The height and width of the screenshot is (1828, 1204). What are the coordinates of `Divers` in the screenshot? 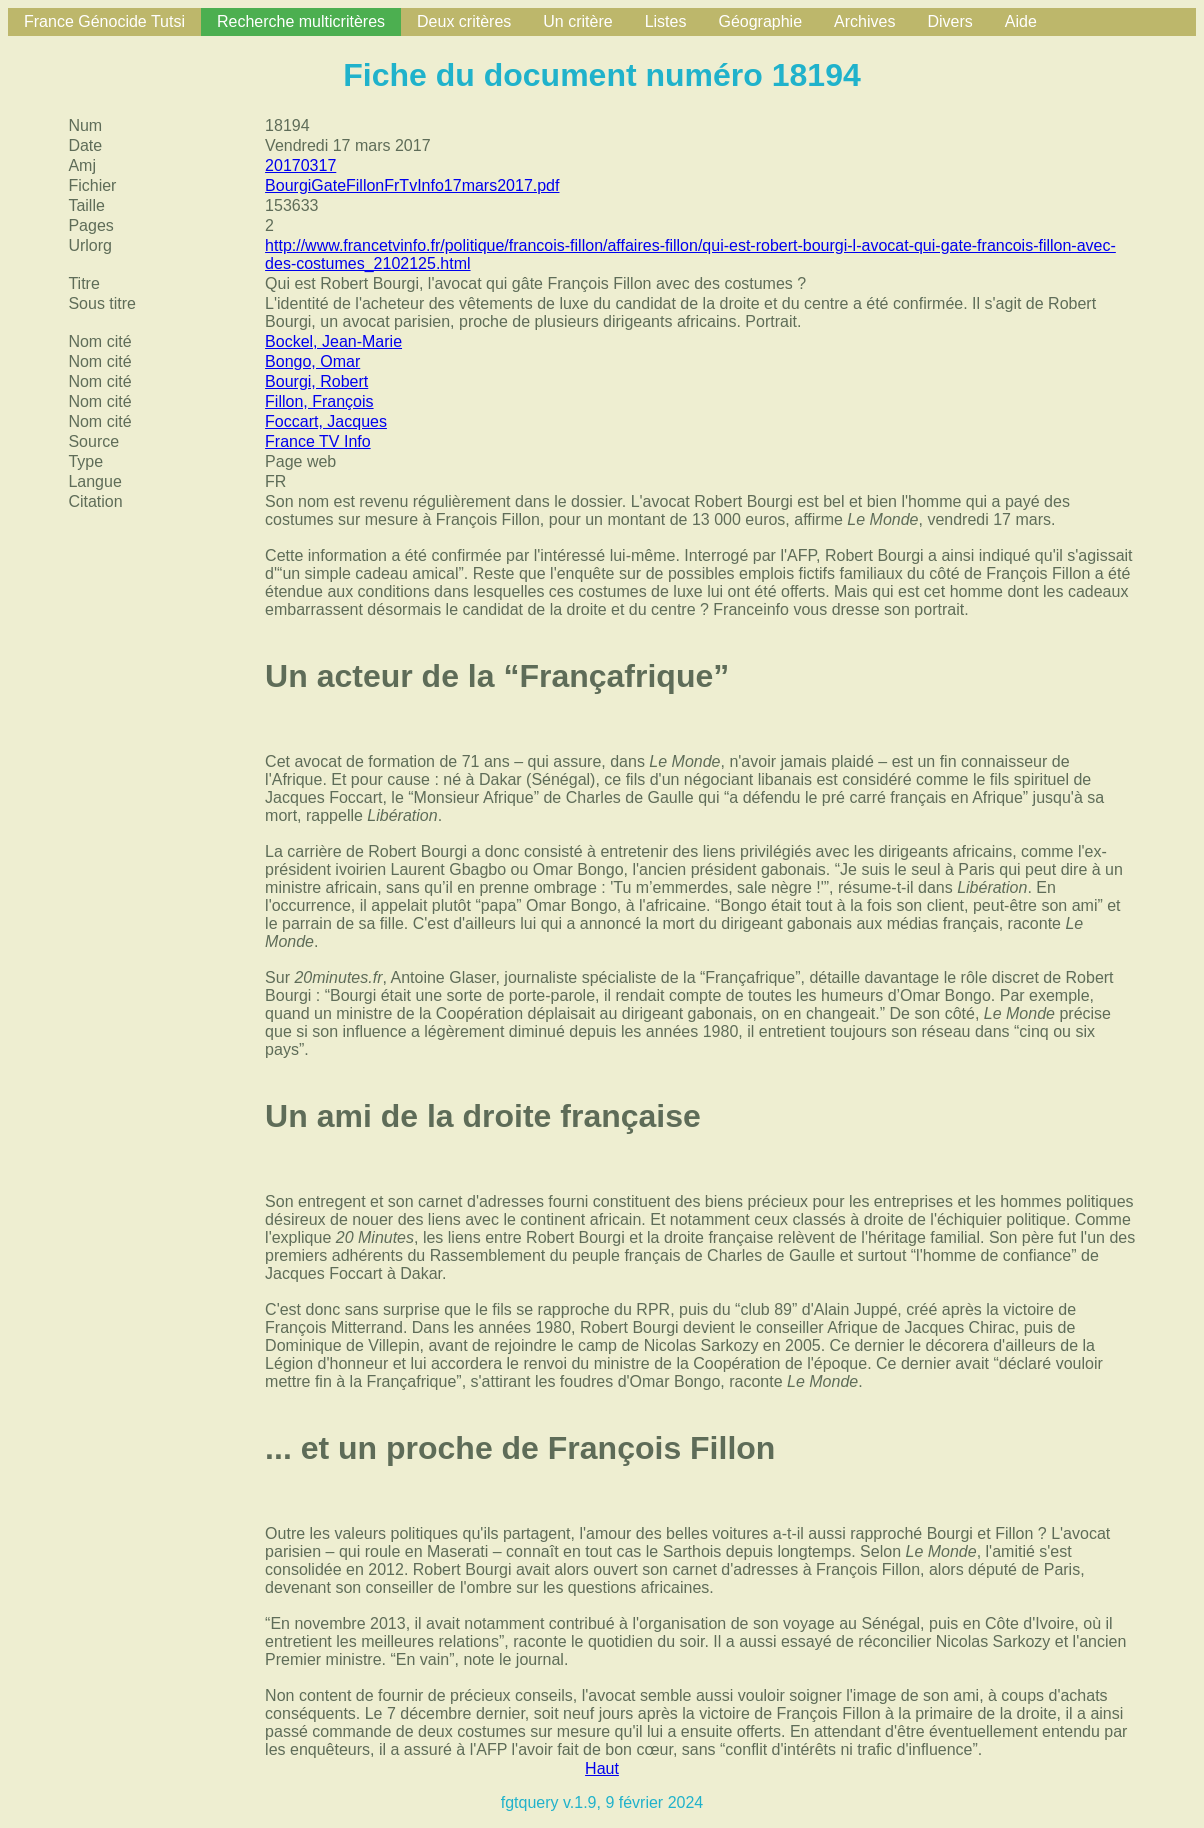 It's located at (949, 21).